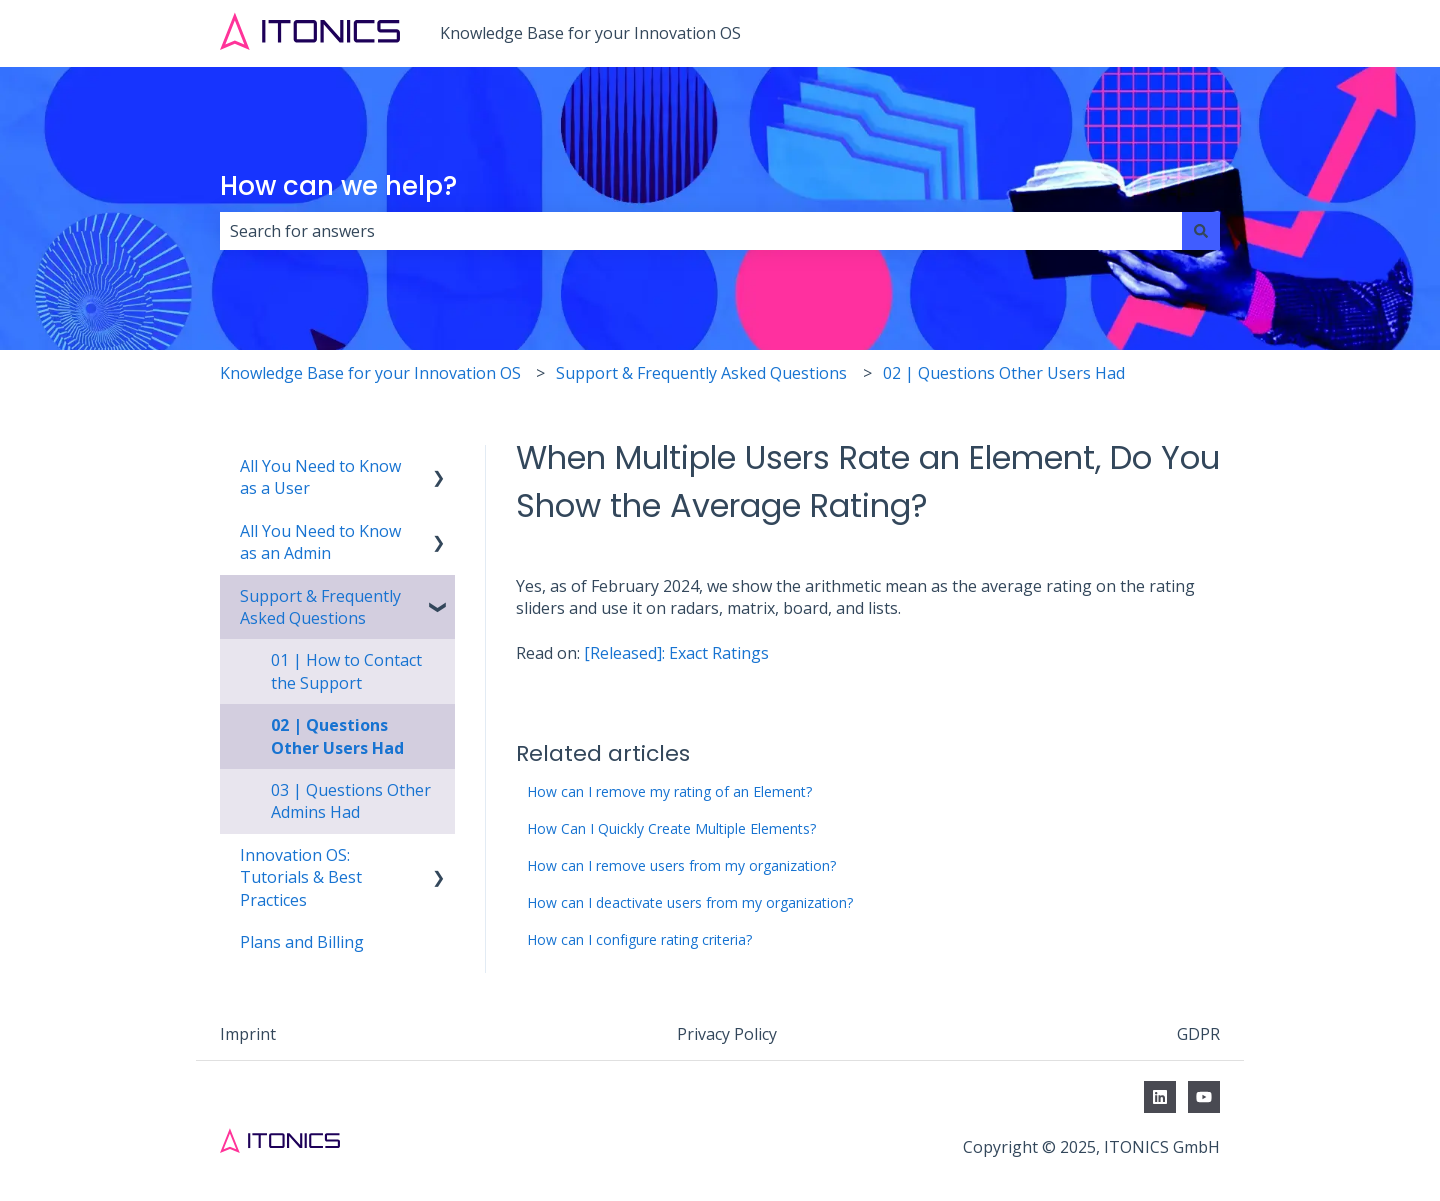  Describe the element at coordinates (1201, 231) in the screenshot. I see `[Search]` at that location.